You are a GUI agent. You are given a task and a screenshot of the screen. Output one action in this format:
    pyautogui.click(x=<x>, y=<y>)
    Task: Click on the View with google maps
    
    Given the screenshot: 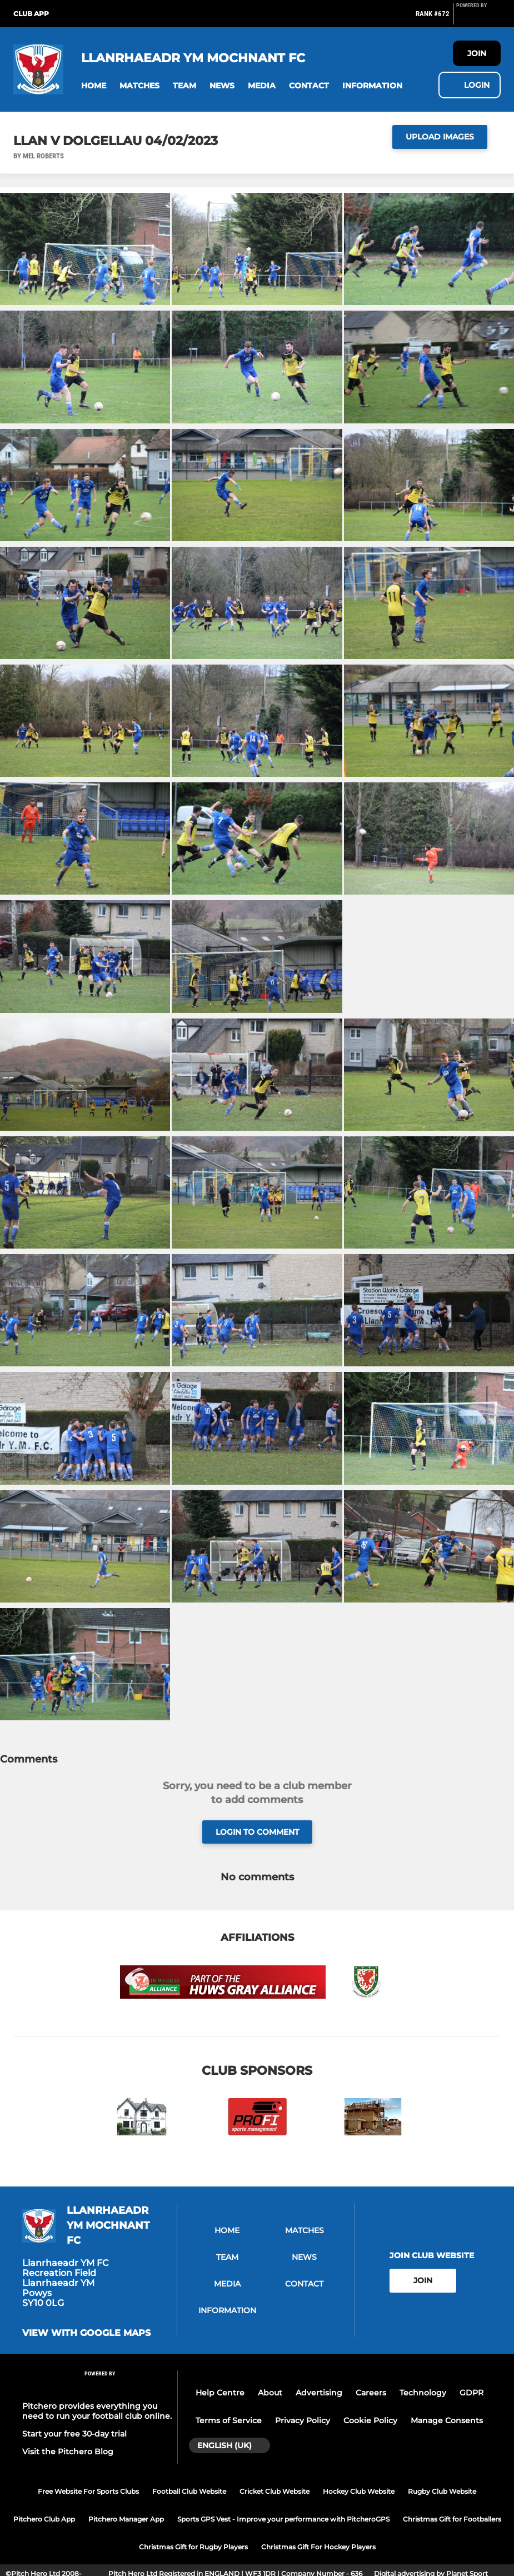 What is the action you would take?
    pyautogui.click(x=86, y=2333)
    